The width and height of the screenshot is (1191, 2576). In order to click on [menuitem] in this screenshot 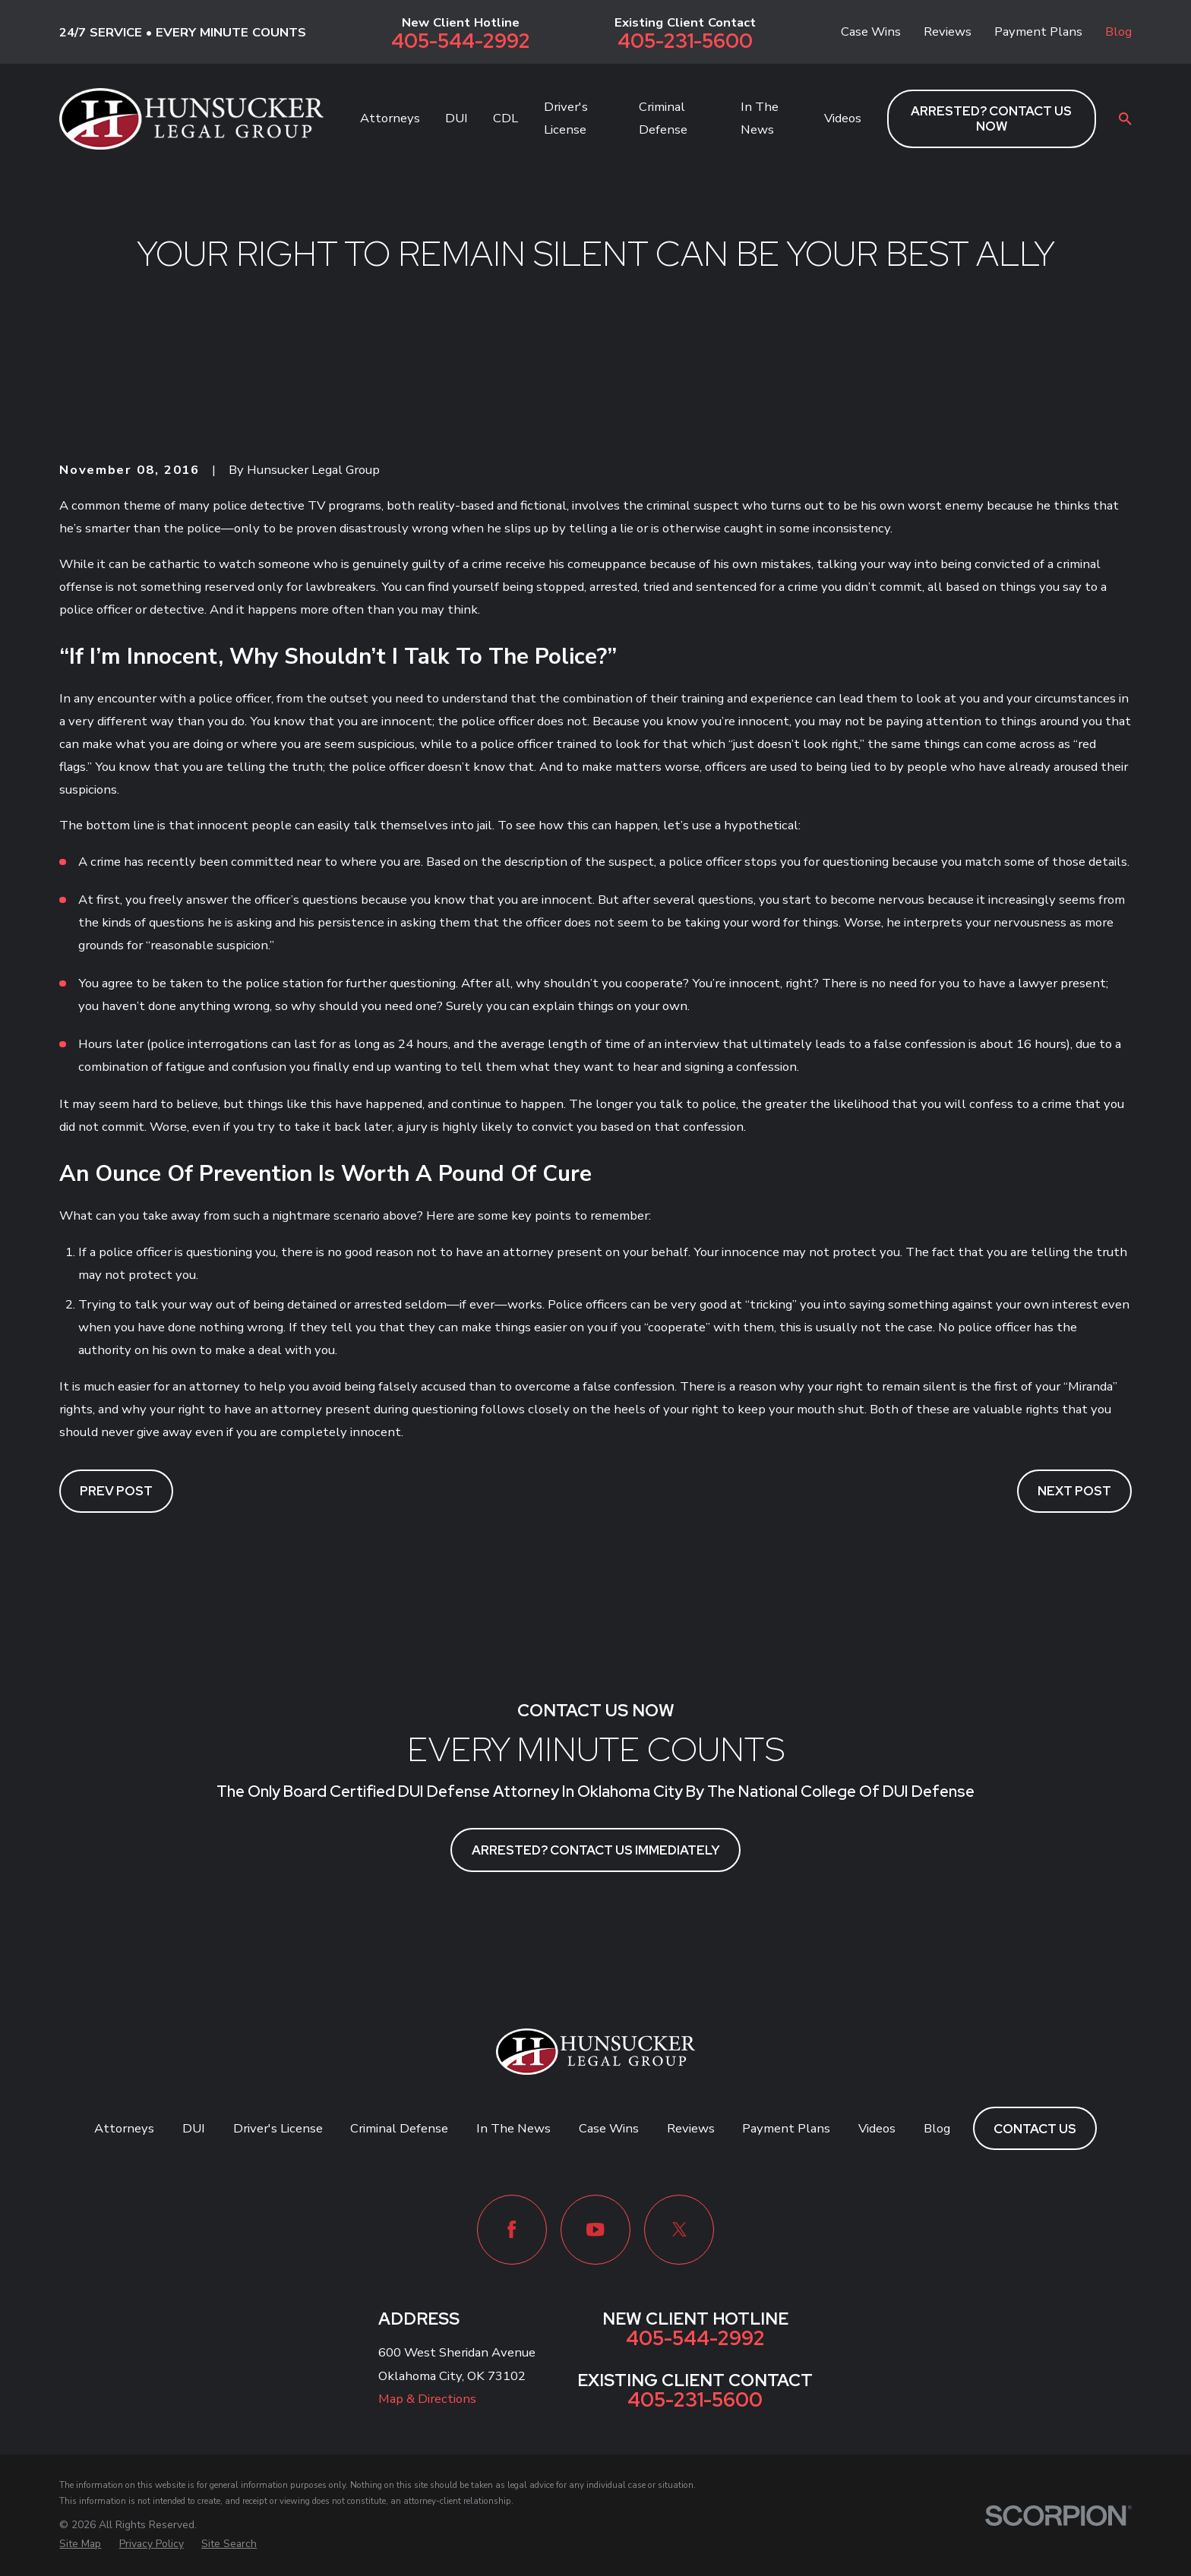, I will do `click(80, 2543)`.